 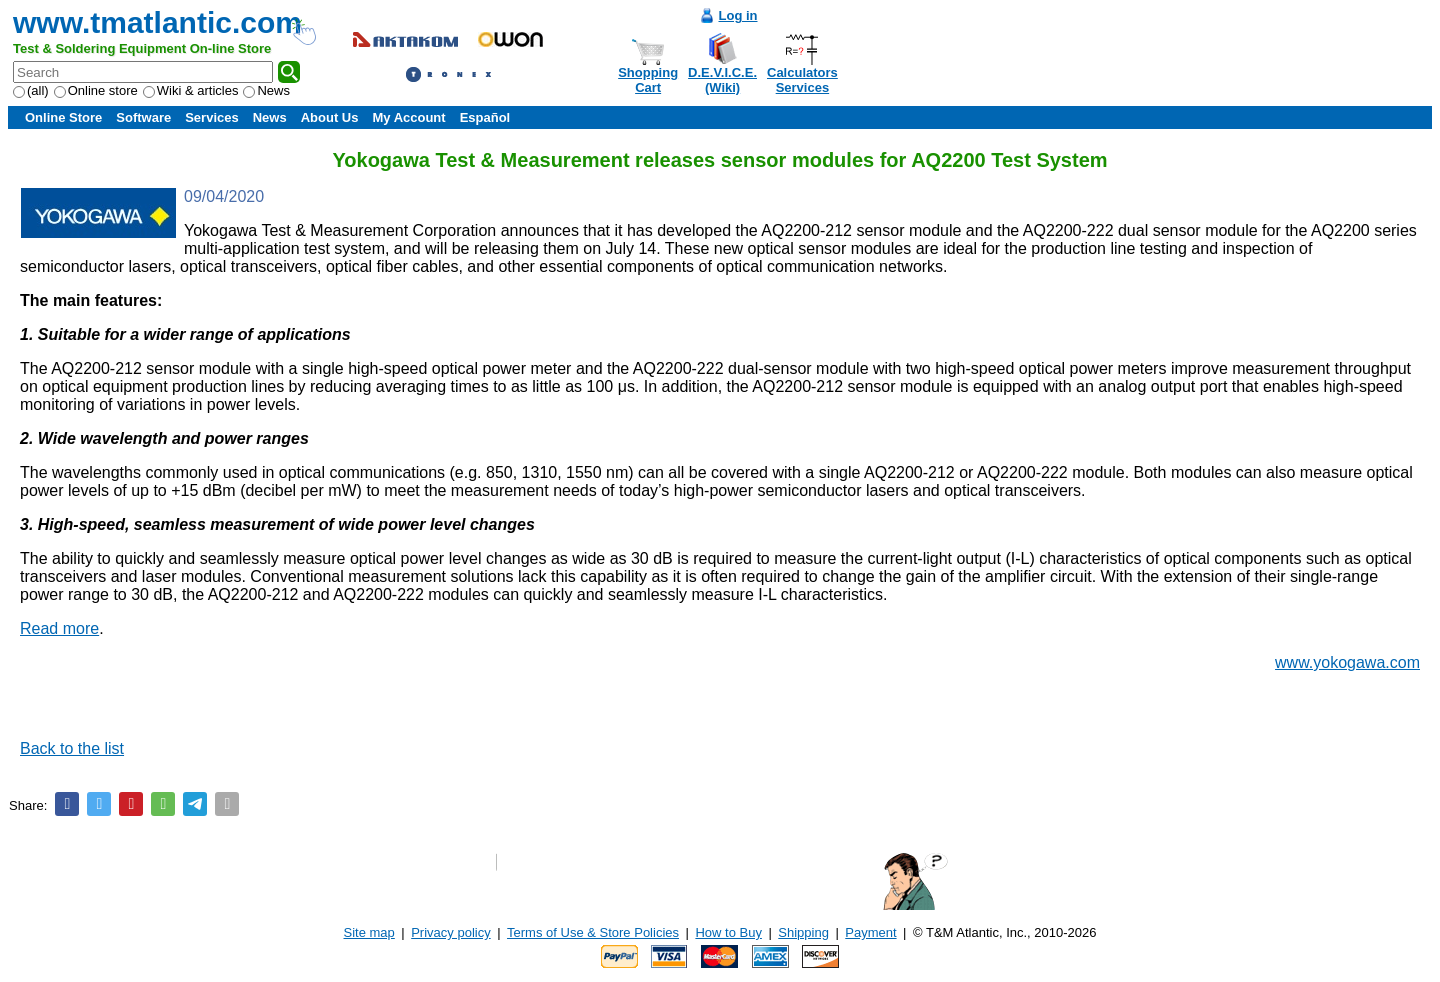 What do you see at coordinates (59, 628) in the screenshot?
I see `Read more` at bounding box center [59, 628].